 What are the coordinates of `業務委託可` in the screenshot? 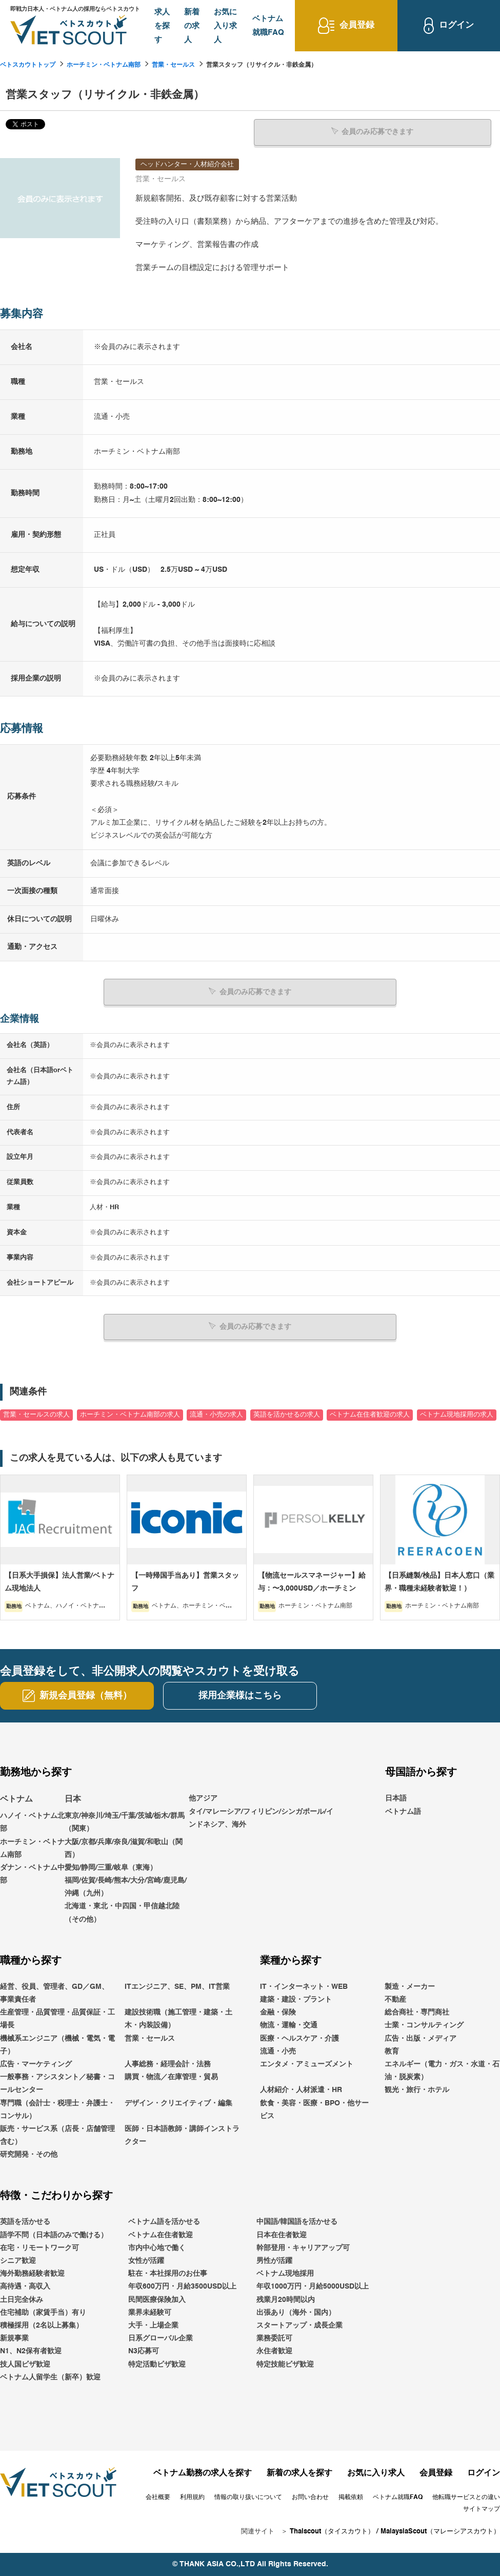 It's located at (274, 2337).